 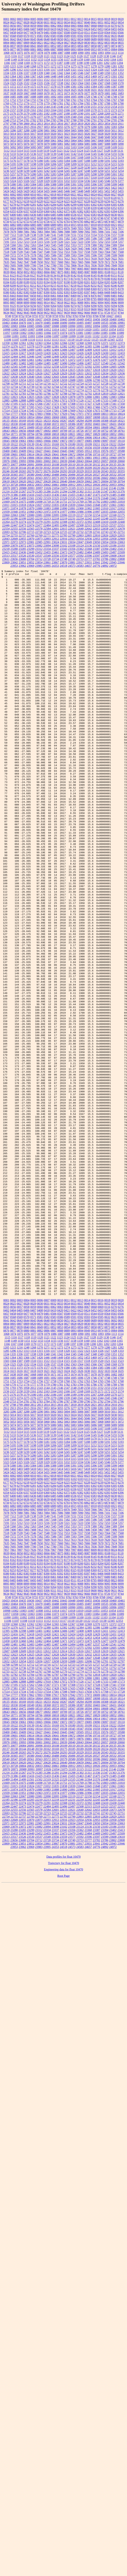 What do you see at coordinates (30, 356) in the screenshot?
I see `12446` at bounding box center [30, 356].